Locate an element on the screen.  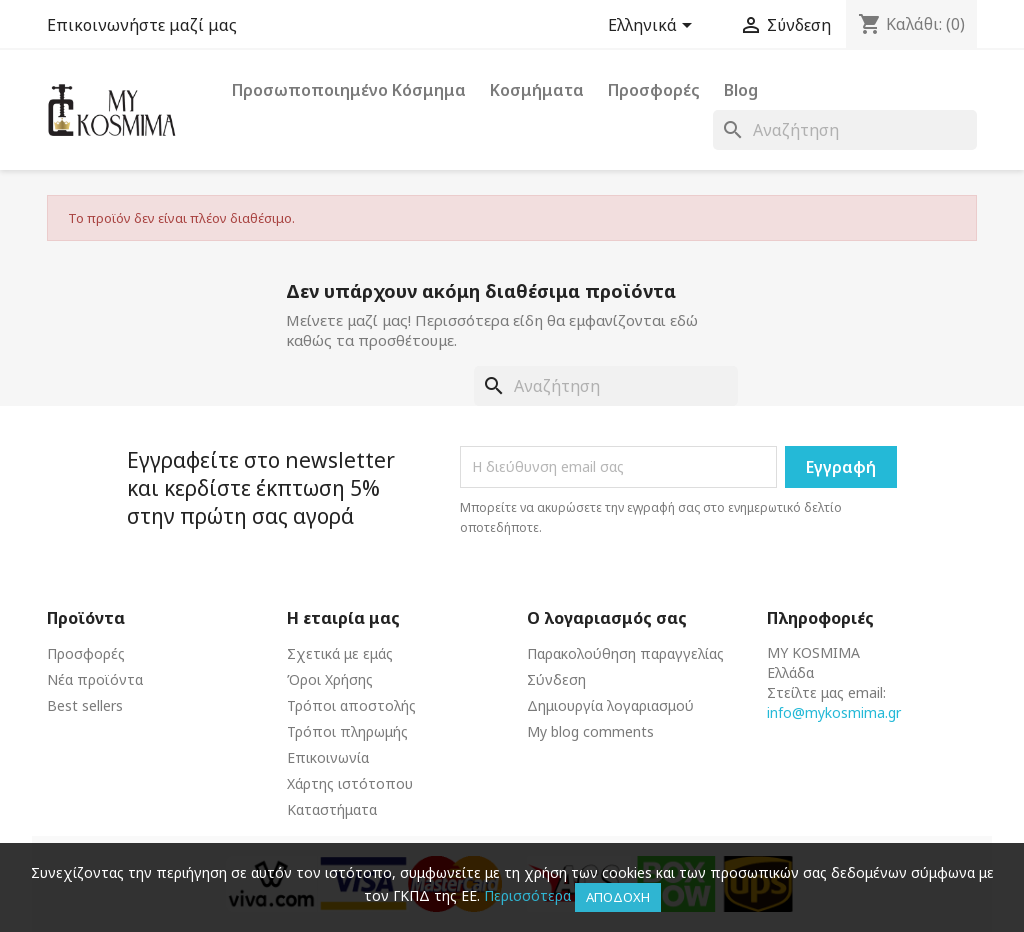
Επικοινωνία is located at coordinates (328, 757).